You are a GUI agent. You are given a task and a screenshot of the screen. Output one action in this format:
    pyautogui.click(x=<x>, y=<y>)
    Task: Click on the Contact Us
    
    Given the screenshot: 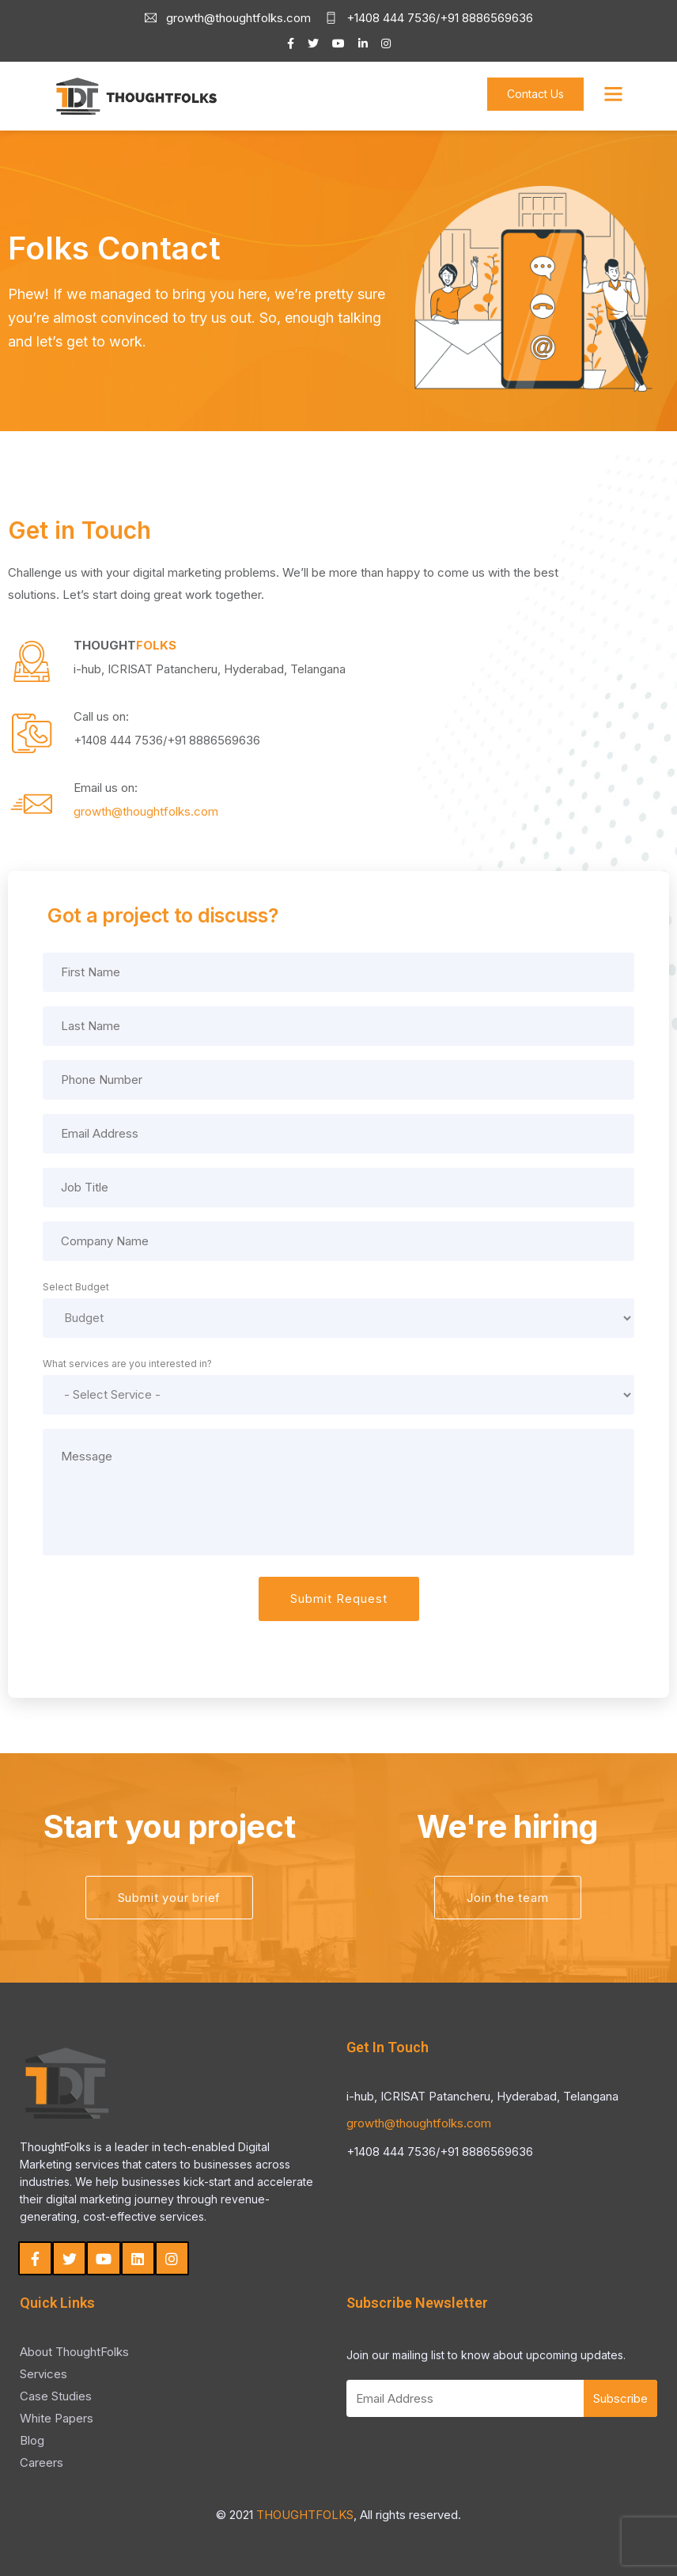 What is the action you would take?
    pyautogui.click(x=535, y=93)
    